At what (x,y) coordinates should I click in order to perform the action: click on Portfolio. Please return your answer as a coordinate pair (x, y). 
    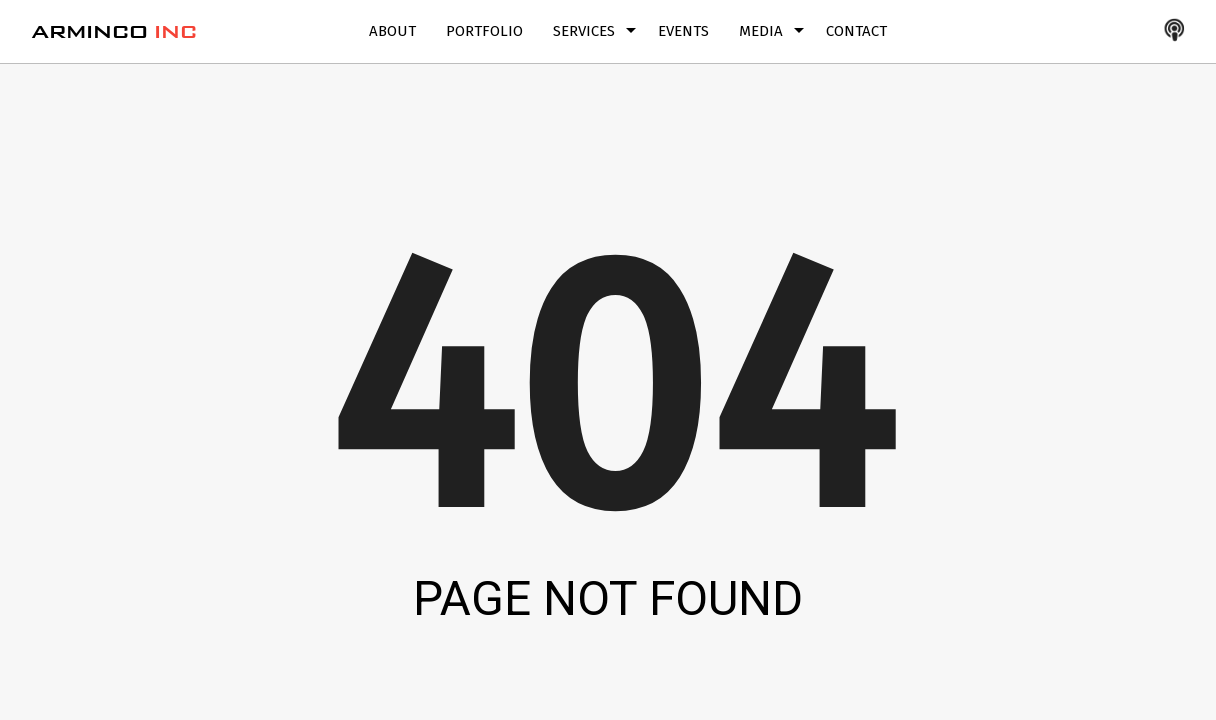
    Looking at the image, I should click on (484, 31).